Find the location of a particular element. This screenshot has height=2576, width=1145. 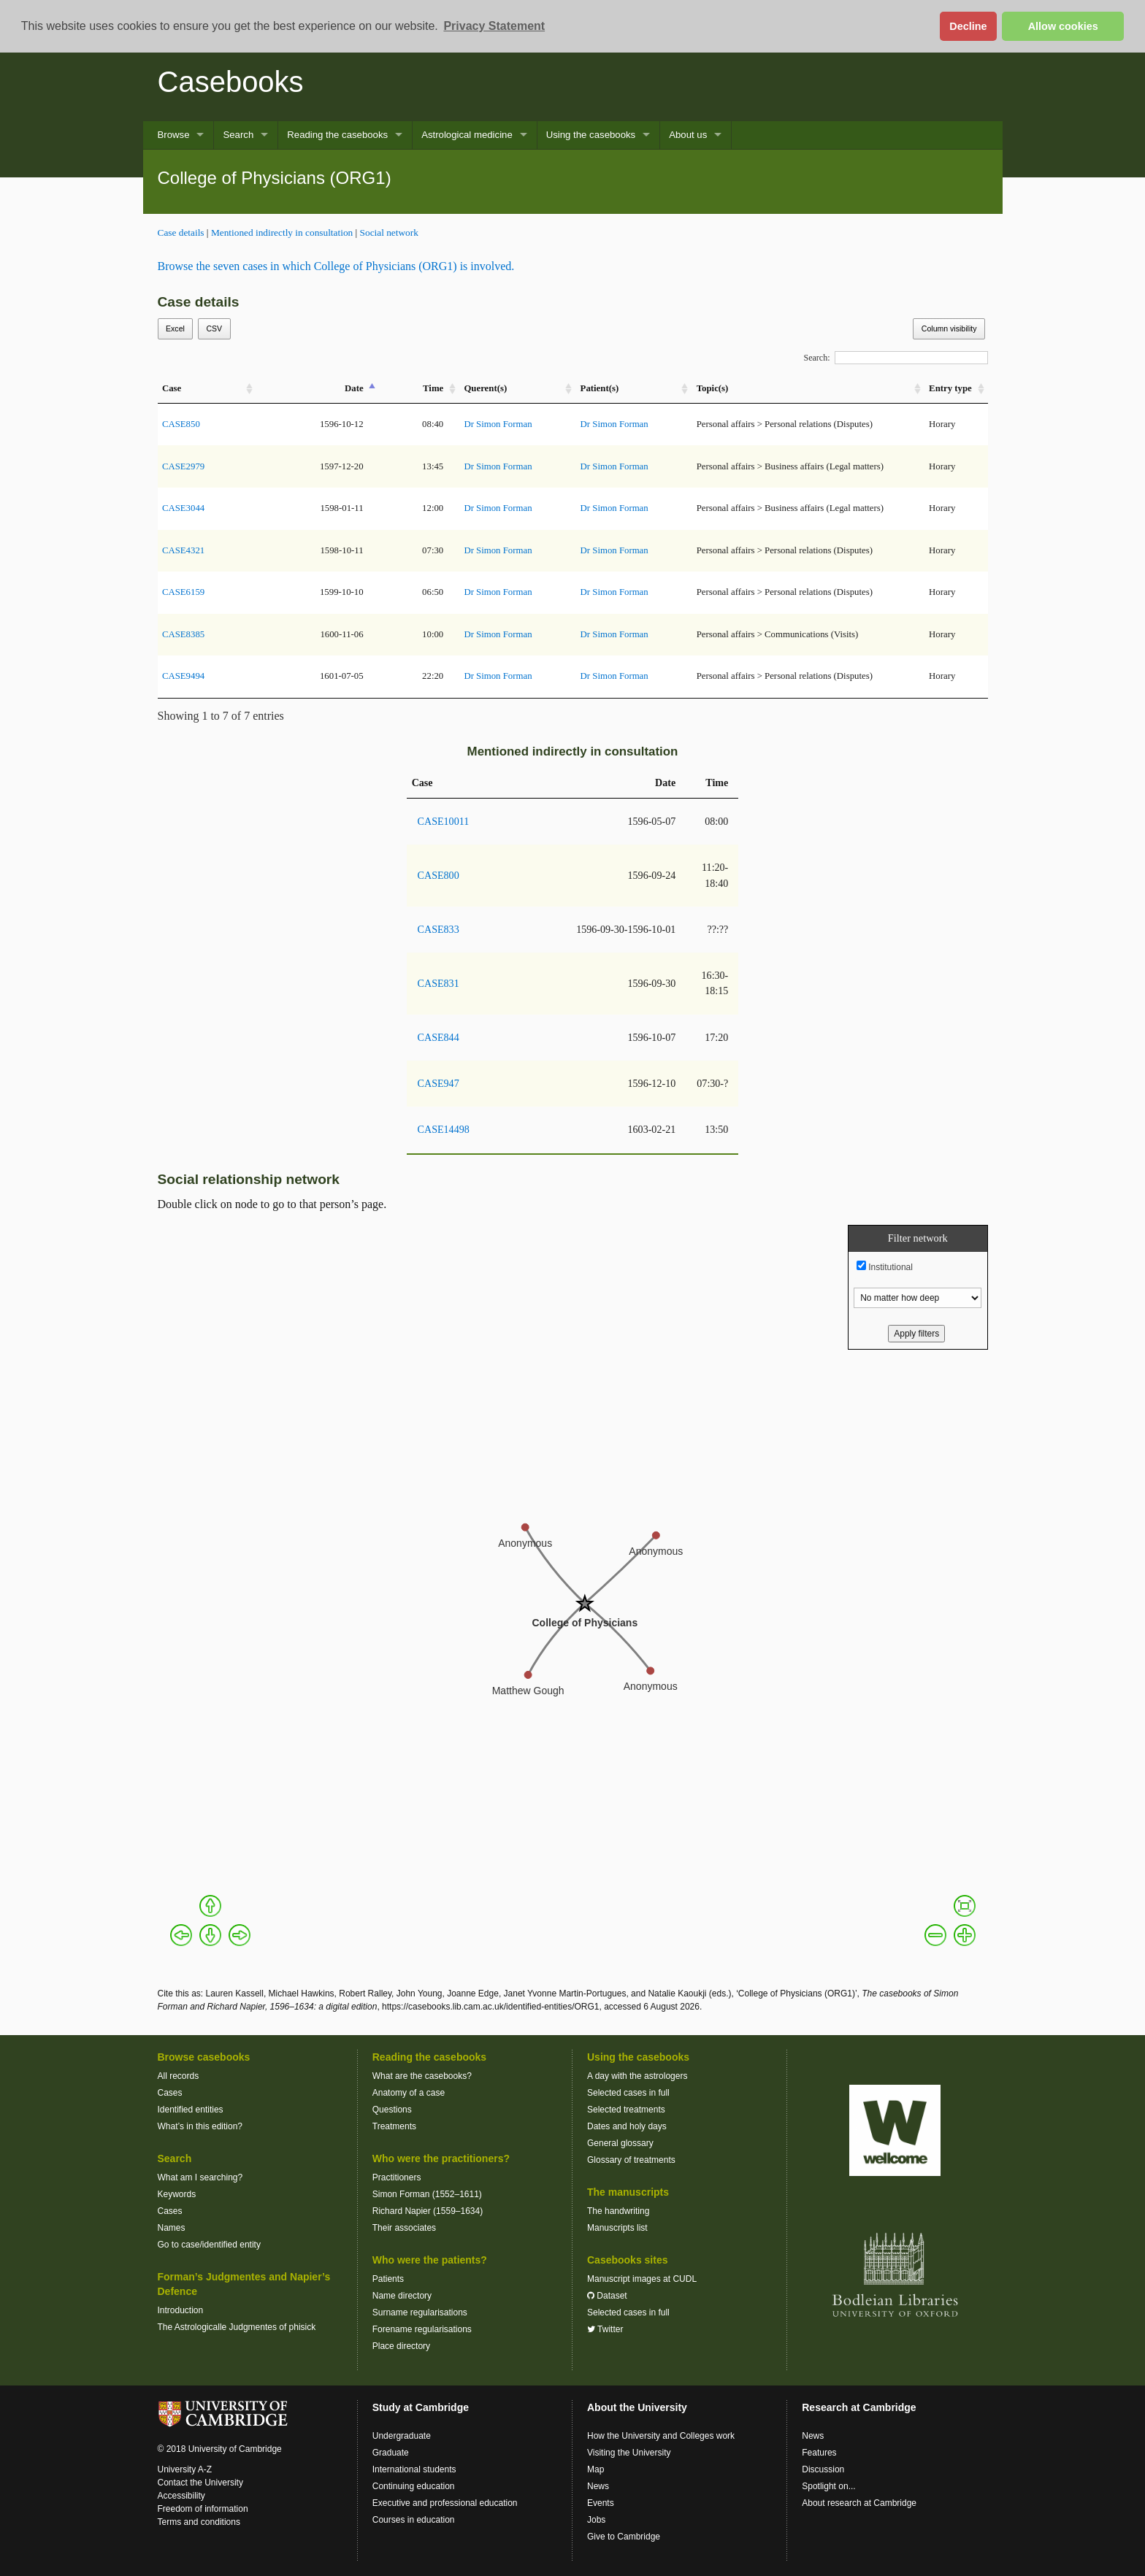

About research at Cambridge is located at coordinates (859, 2503).